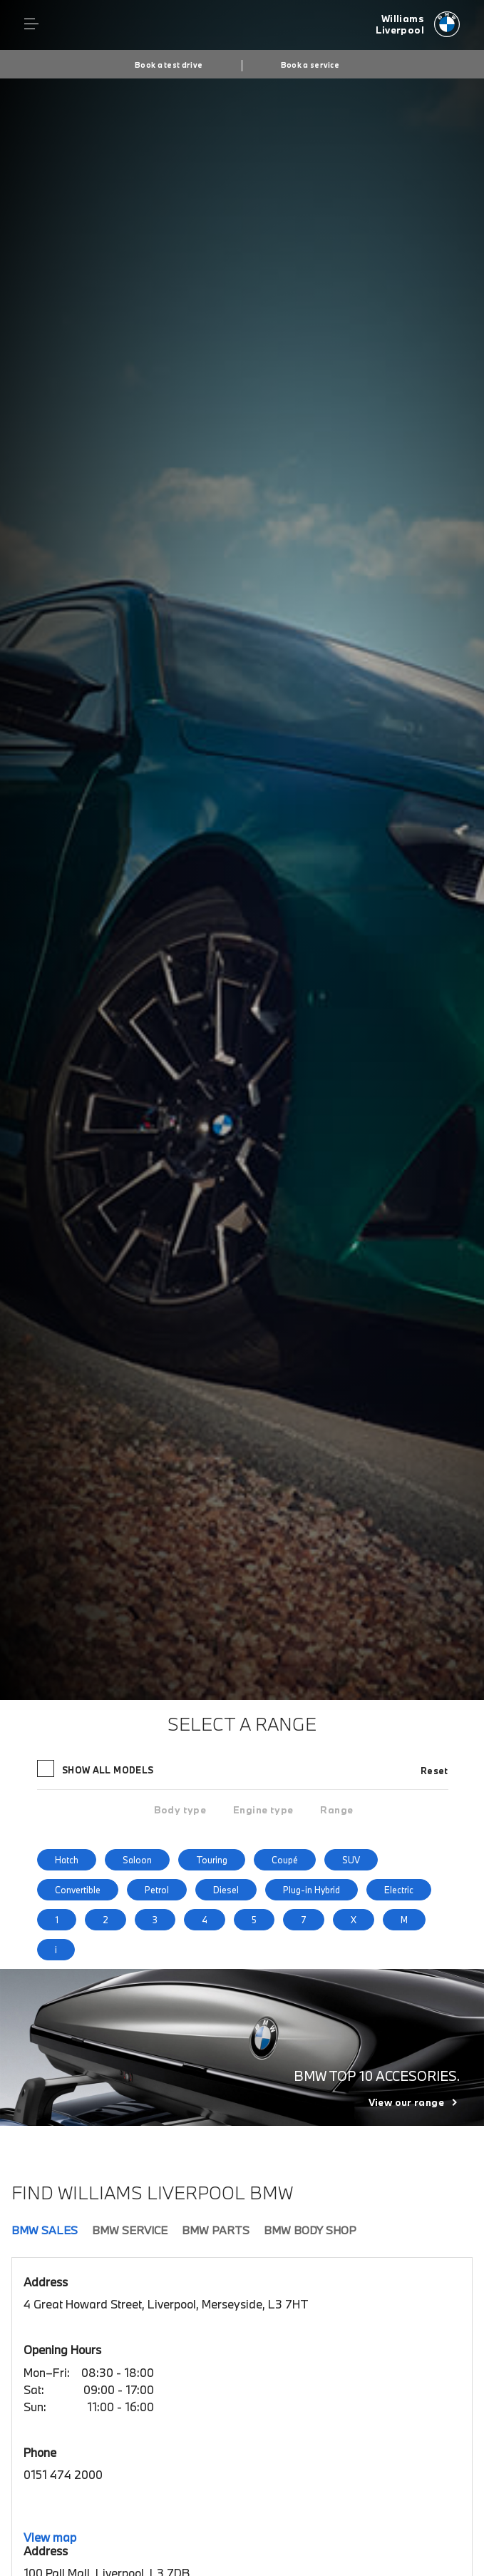 This screenshot has width=484, height=2576. I want to click on Touring, so click(211, 1859).